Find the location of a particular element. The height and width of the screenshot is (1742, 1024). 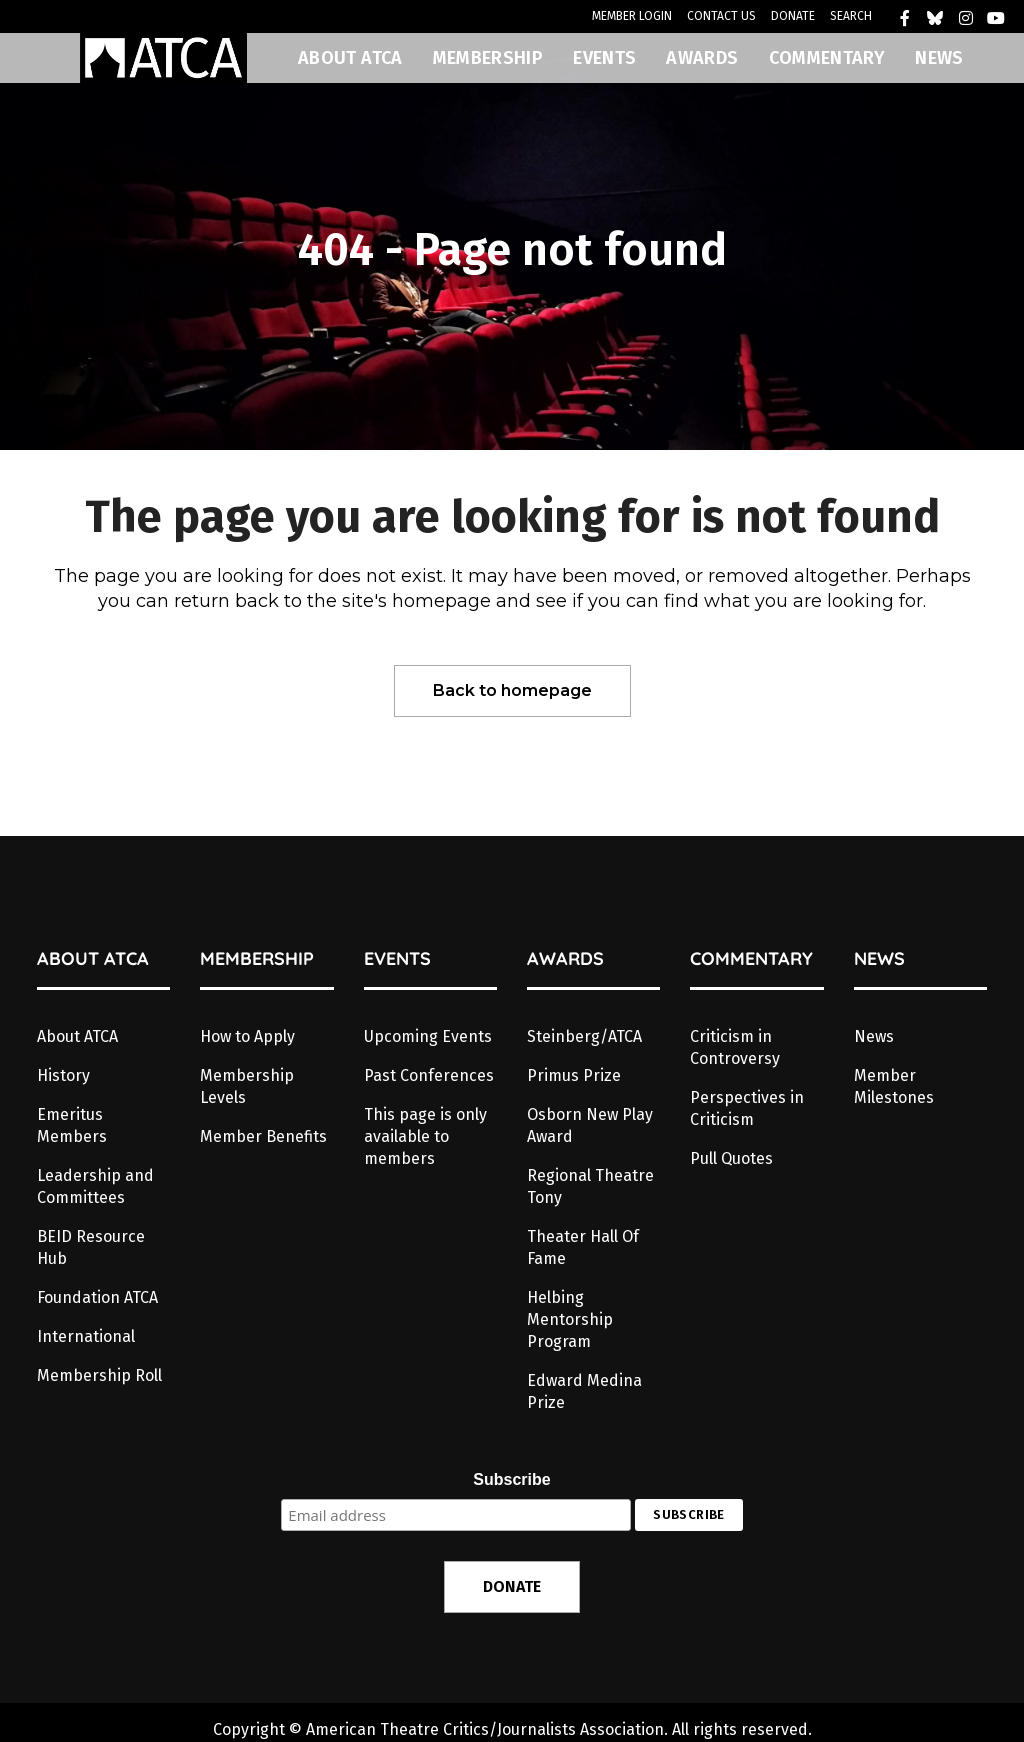

Back to homepage is located at coordinates (512, 690).